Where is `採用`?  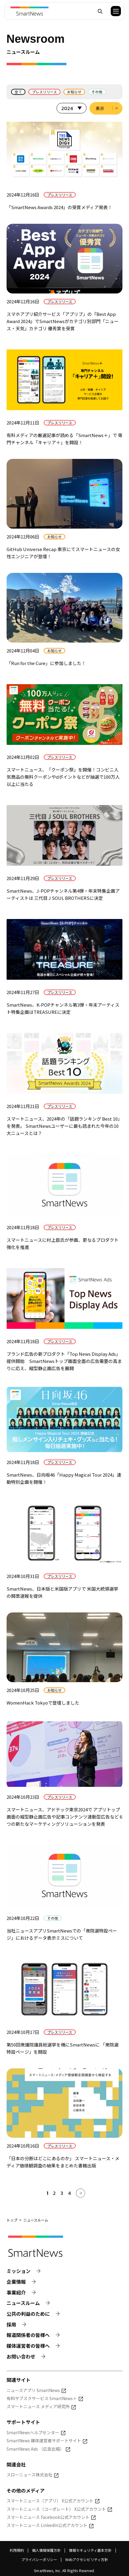
採用 is located at coordinates (11, 2324).